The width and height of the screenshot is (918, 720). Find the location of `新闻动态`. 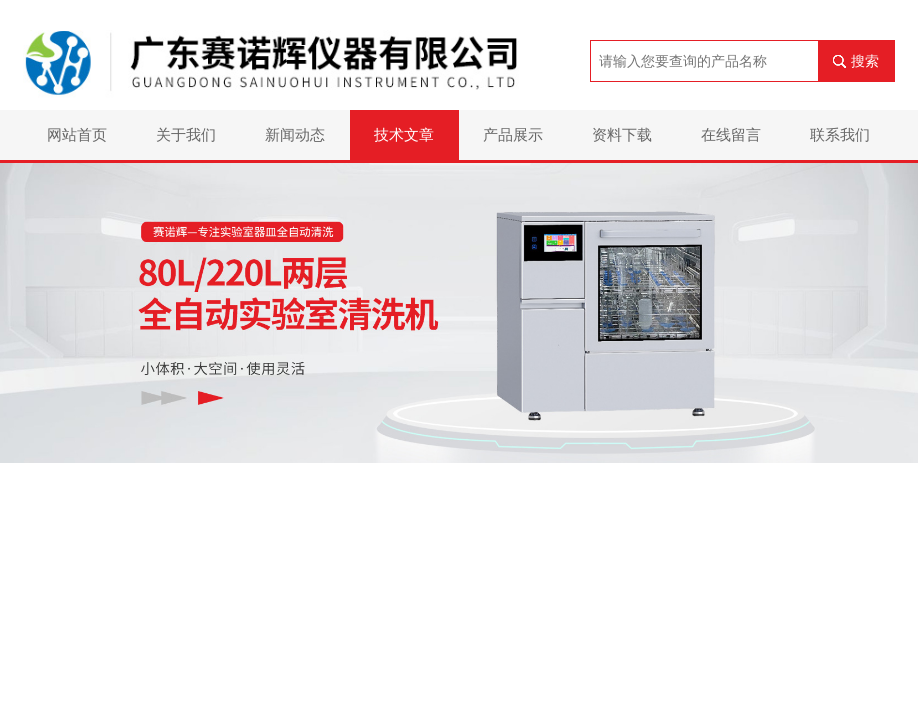

新闻动态 is located at coordinates (295, 134).